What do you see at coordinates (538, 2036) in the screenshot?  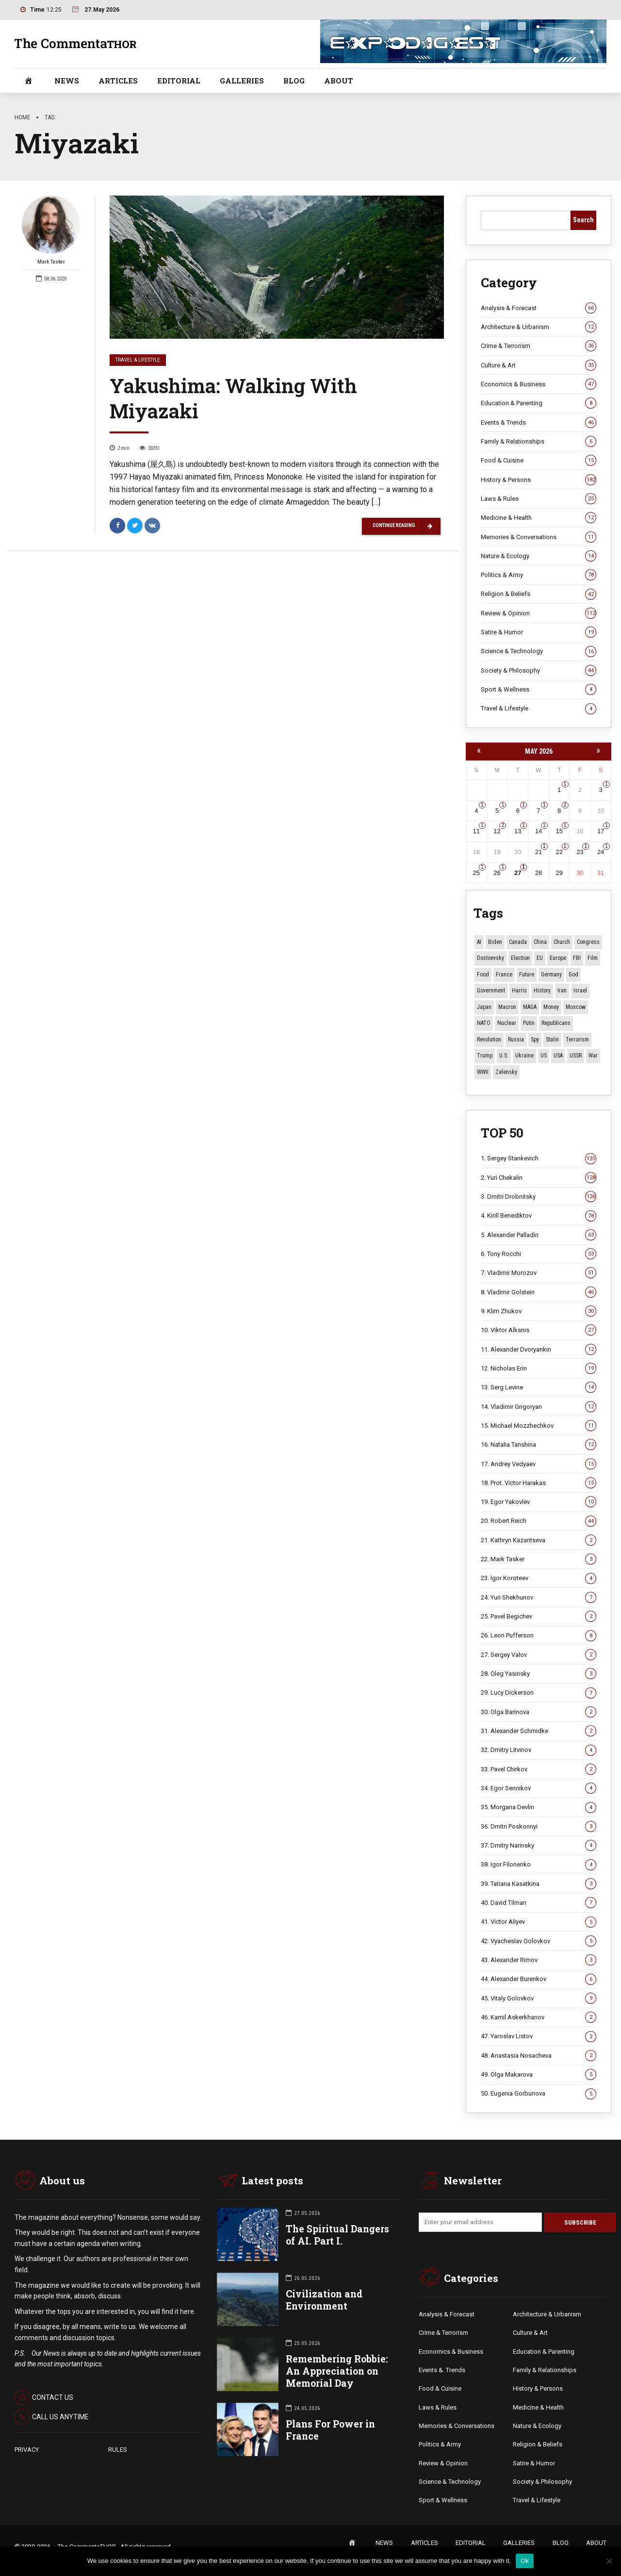 I see `47. Yaroslav Listov` at bounding box center [538, 2036].